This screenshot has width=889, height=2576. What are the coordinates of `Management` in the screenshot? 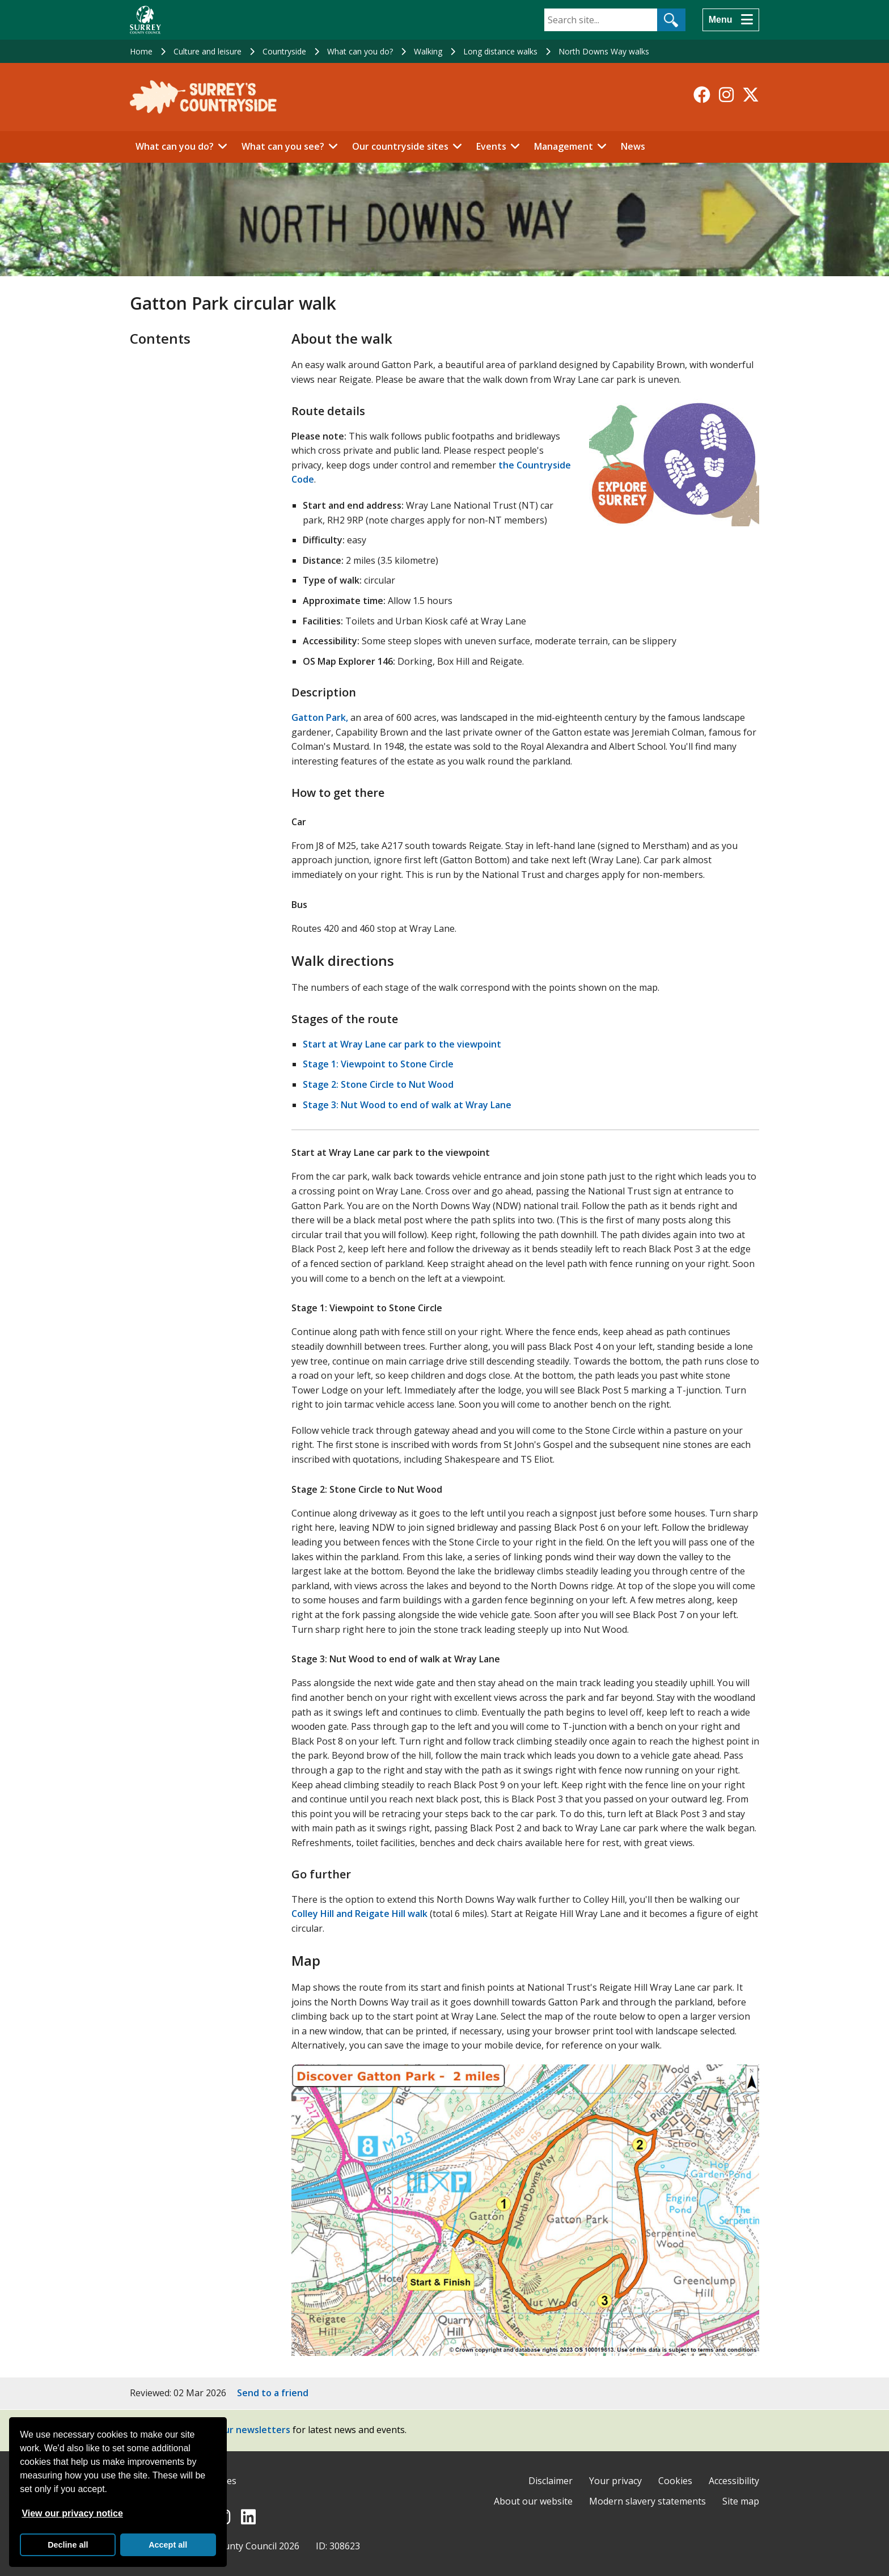 It's located at (563, 146).